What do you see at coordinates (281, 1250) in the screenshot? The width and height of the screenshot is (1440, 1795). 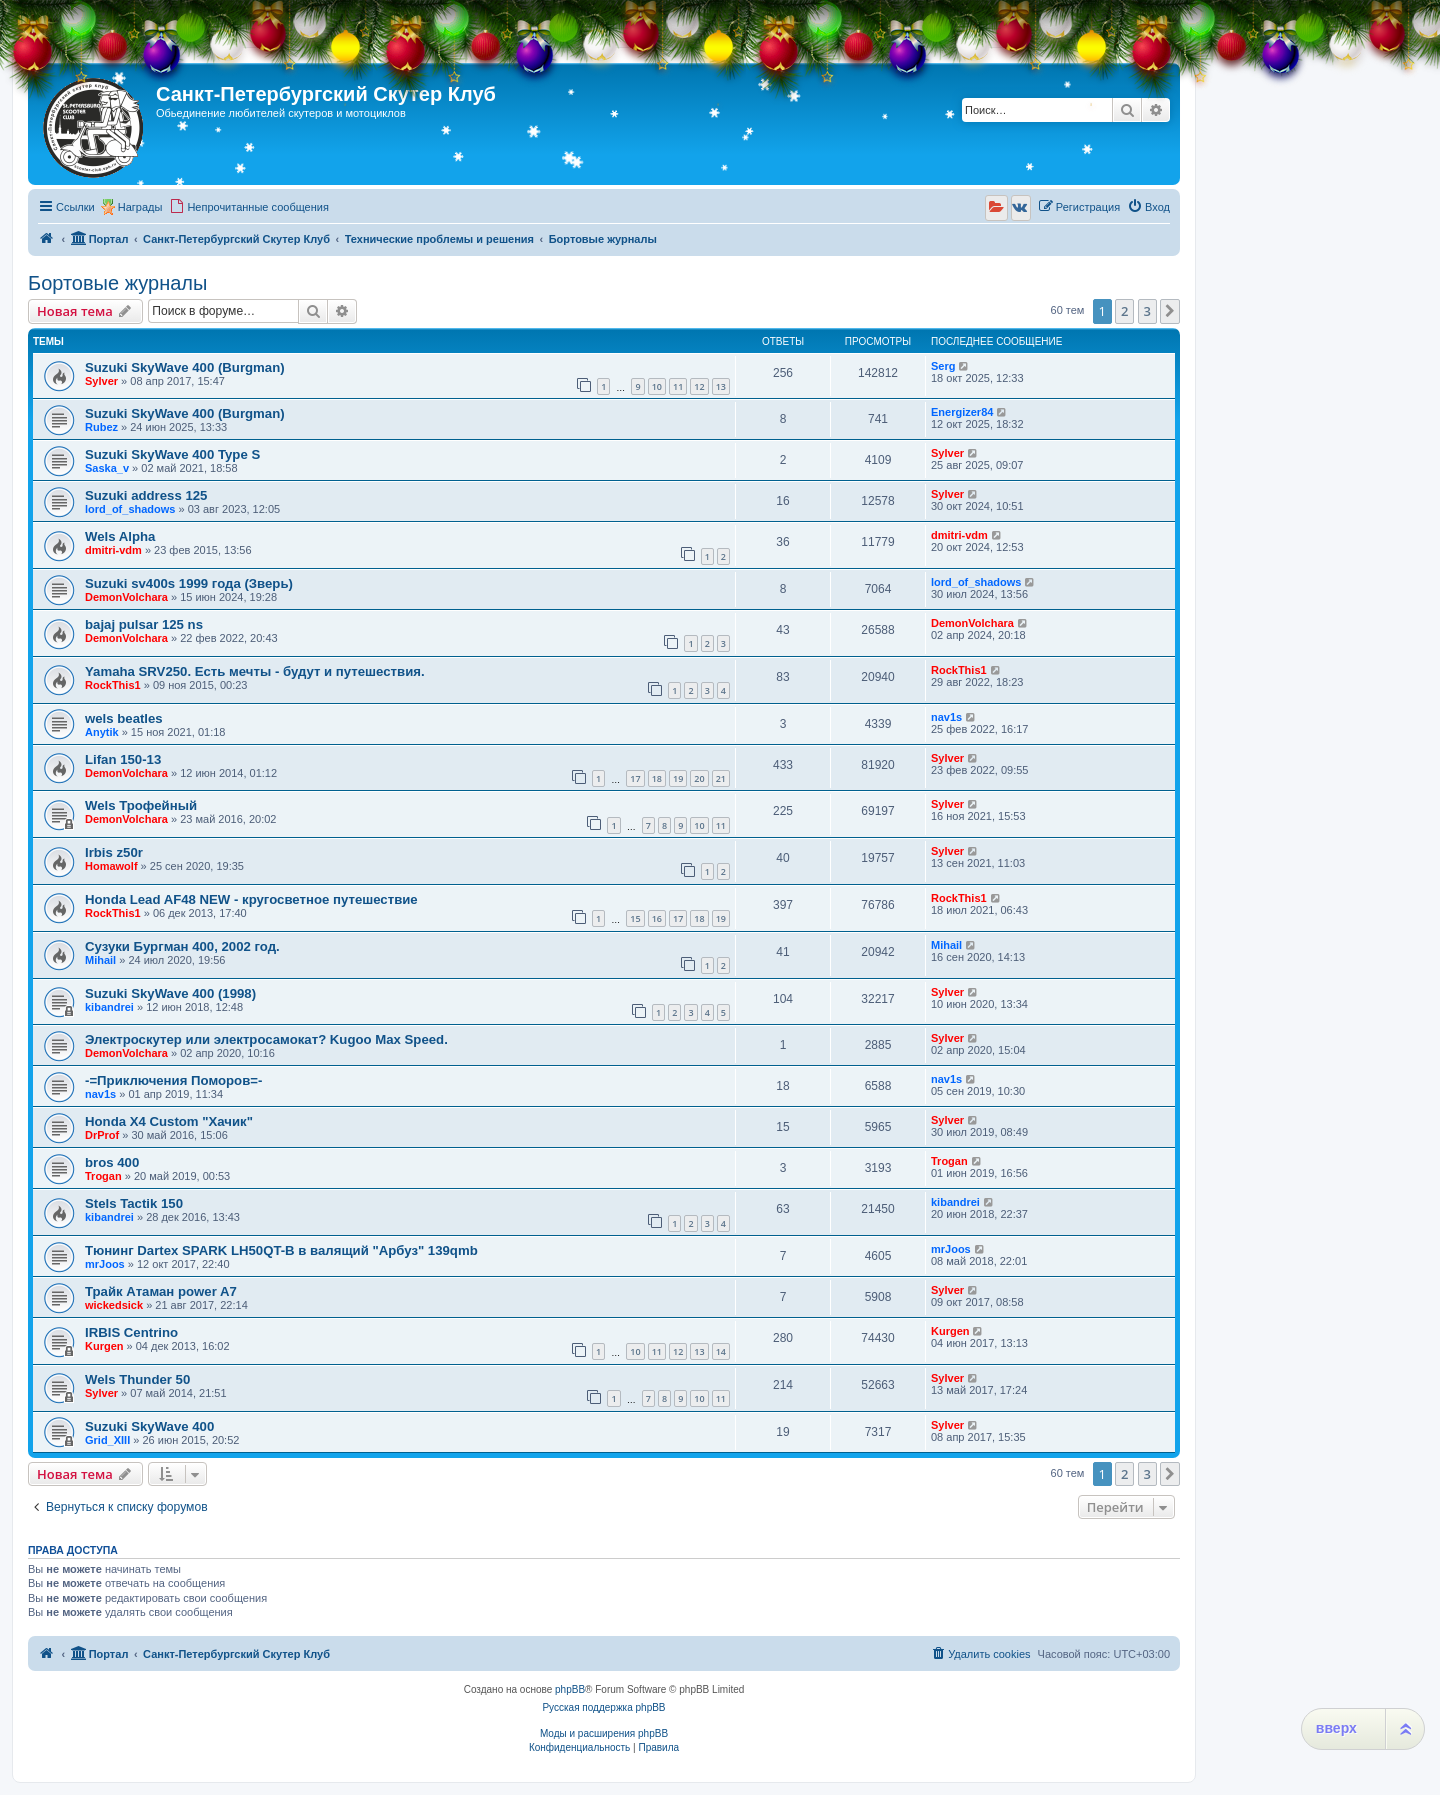 I see `Тюнинг Dartex SPARK LH50QT-B в валящий "Арбуз" 139qmb` at bounding box center [281, 1250].